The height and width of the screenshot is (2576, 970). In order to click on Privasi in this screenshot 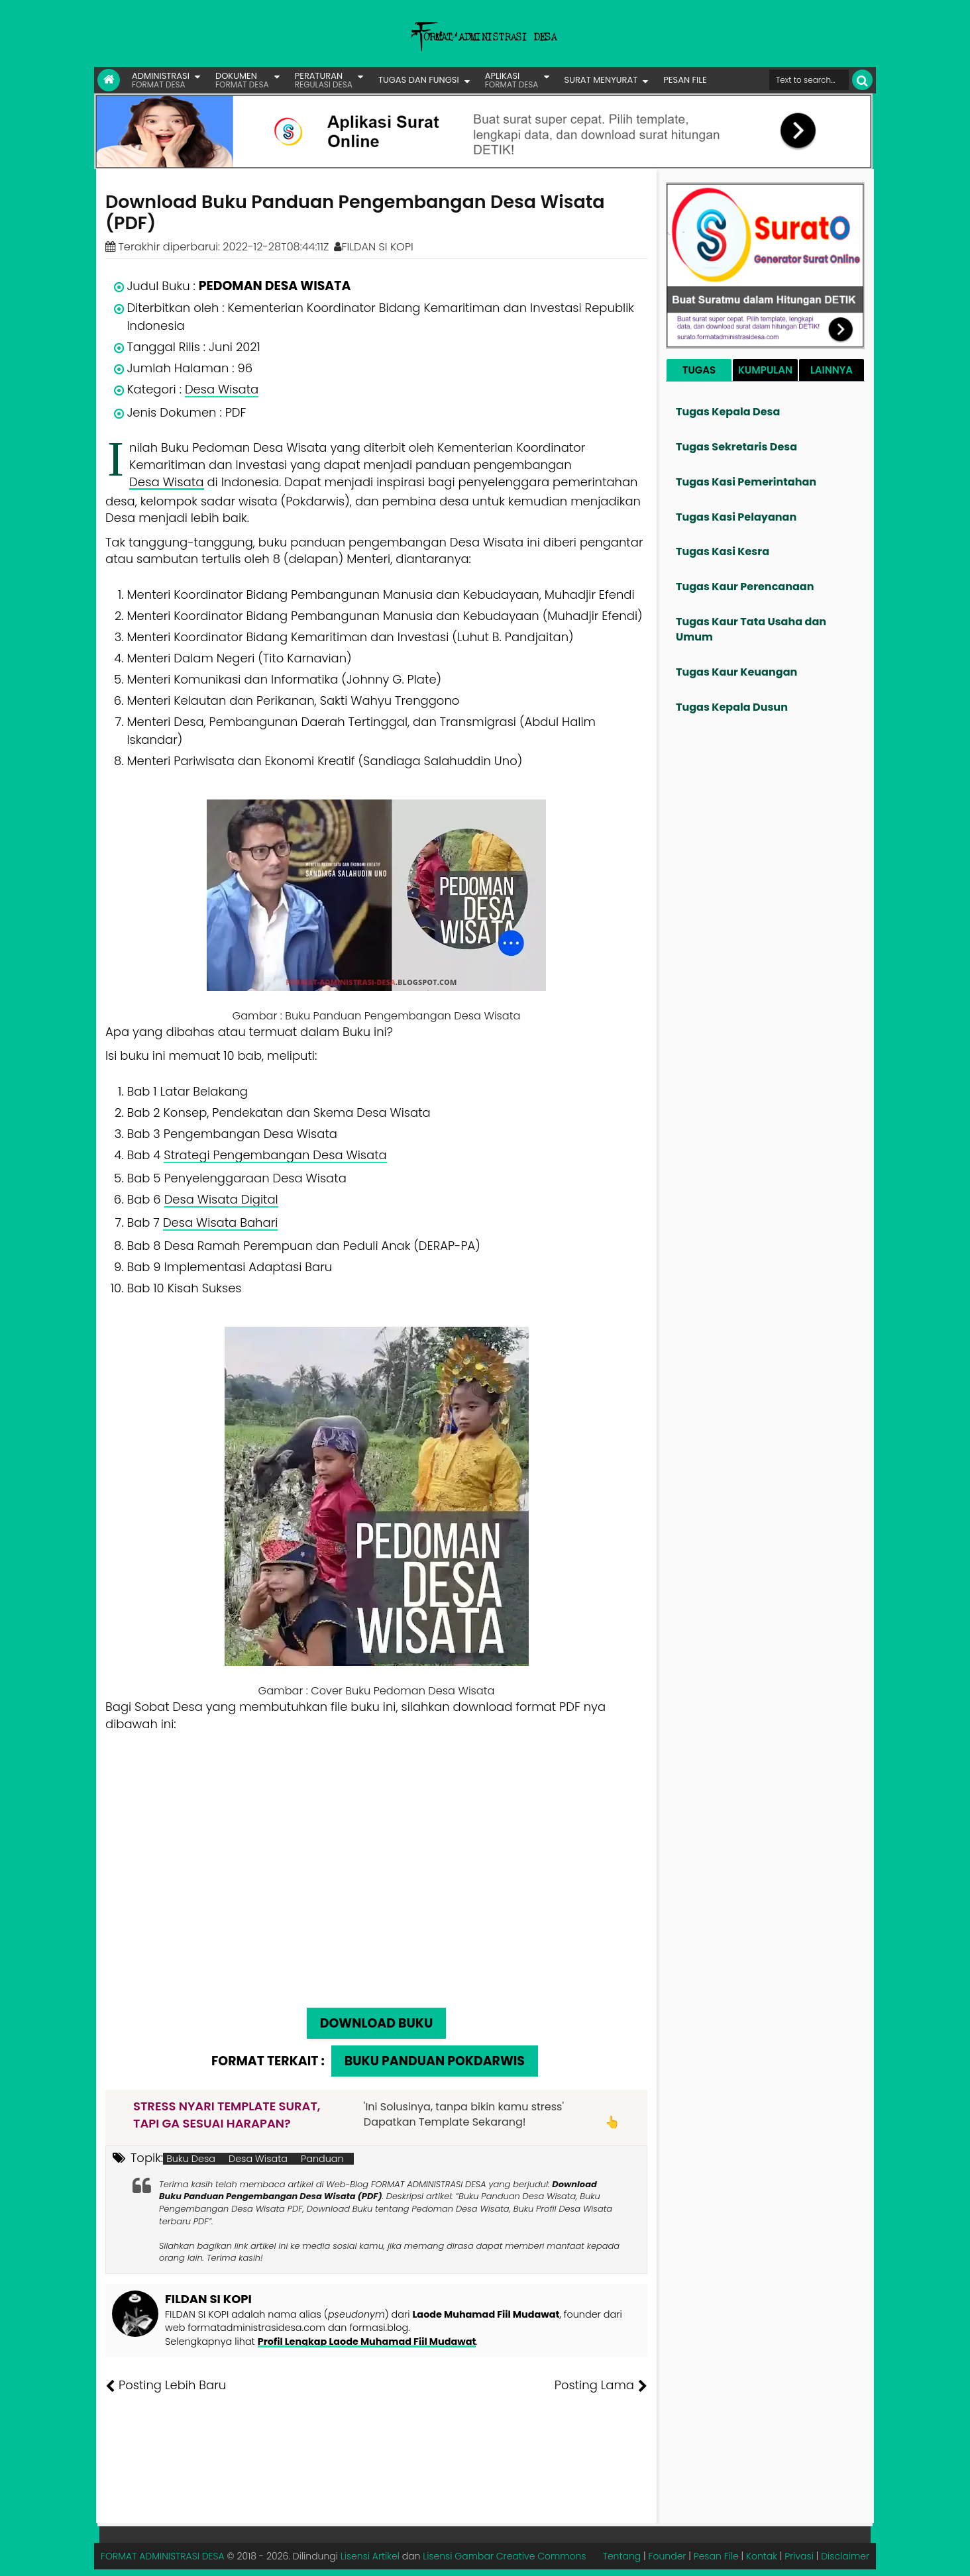, I will do `click(799, 2556)`.